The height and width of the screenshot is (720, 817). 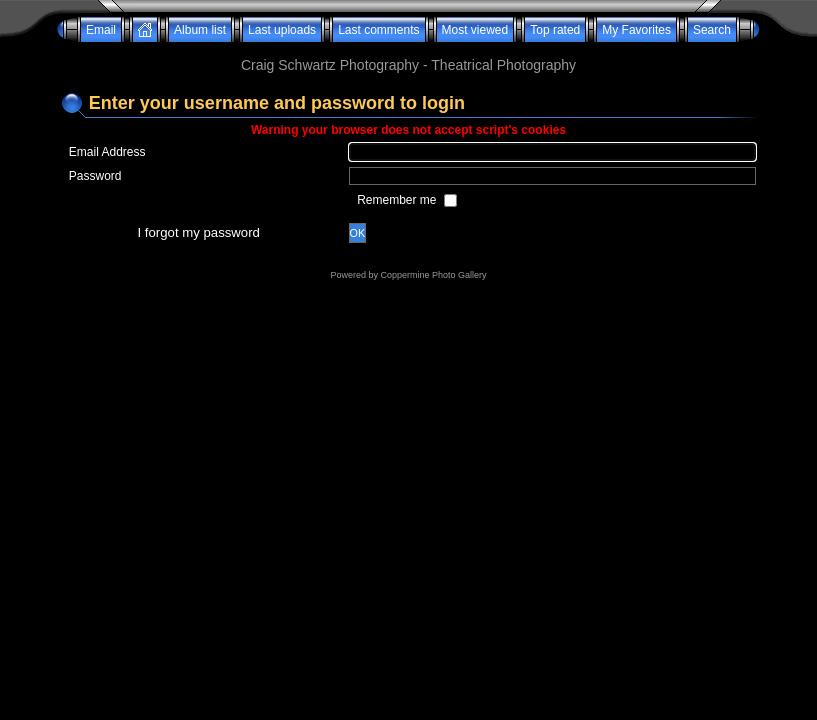 What do you see at coordinates (101, 30) in the screenshot?
I see `Email` at bounding box center [101, 30].